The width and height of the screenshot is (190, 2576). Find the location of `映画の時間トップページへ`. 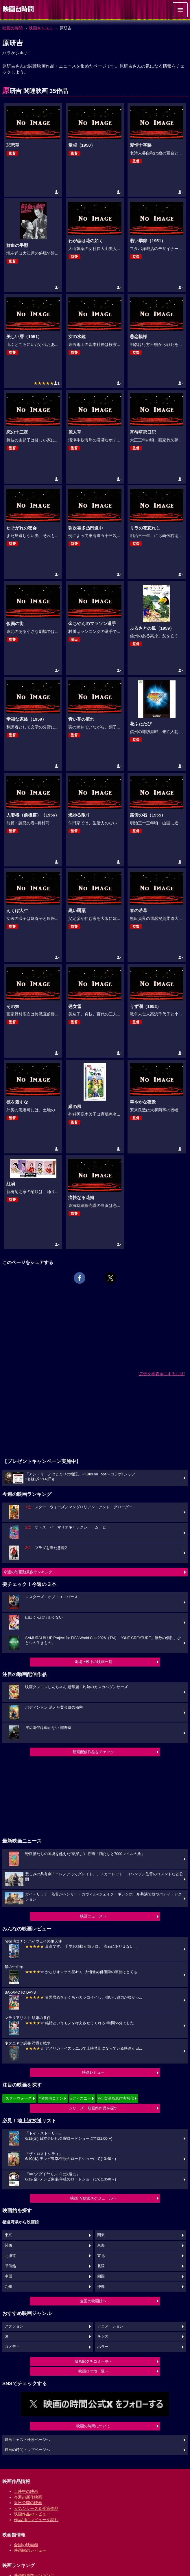

映画の時間トップページへ is located at coordinates (27, 2450).